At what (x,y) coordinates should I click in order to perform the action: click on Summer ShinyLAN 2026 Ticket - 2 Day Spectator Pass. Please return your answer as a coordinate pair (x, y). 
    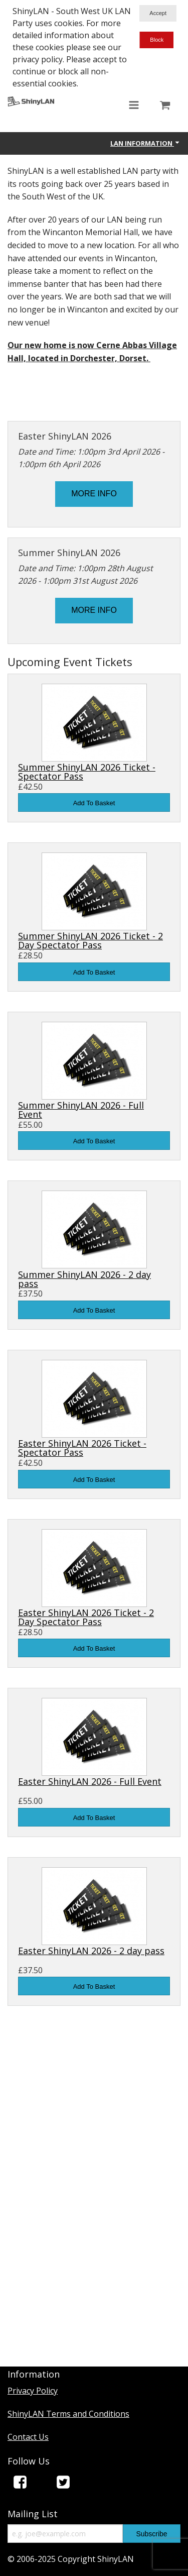
    Looking at the image, I should click on (90, 940).